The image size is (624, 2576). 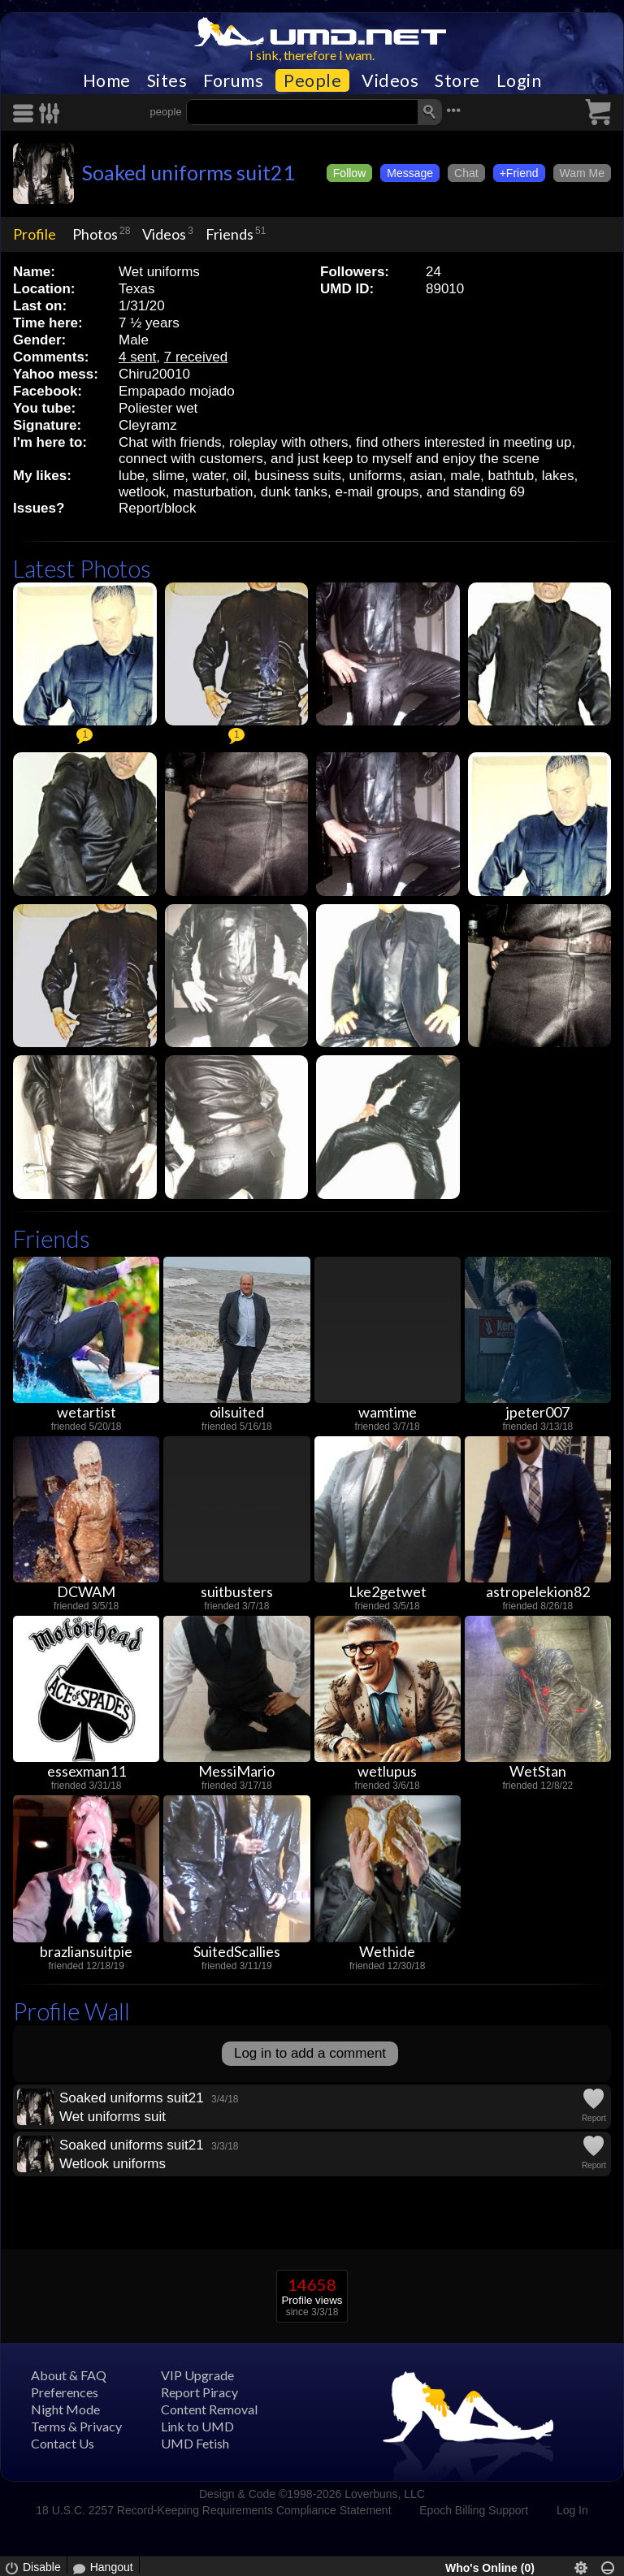 What do you see at coordinates (82, 568) in the screenshot?
I see `Latest Photos` at bounding box center [82, 568].